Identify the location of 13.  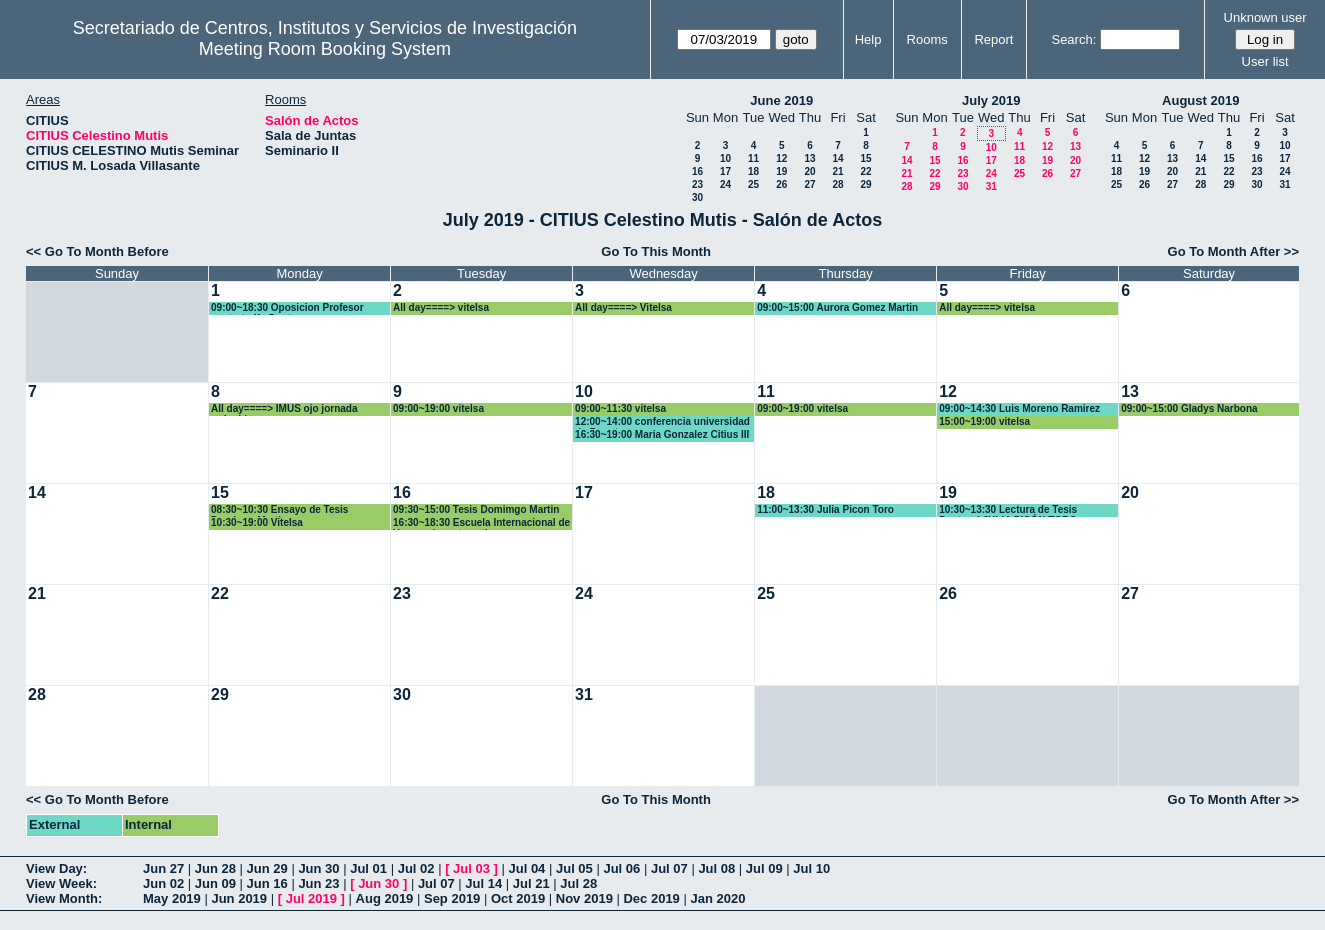
(809, 158).